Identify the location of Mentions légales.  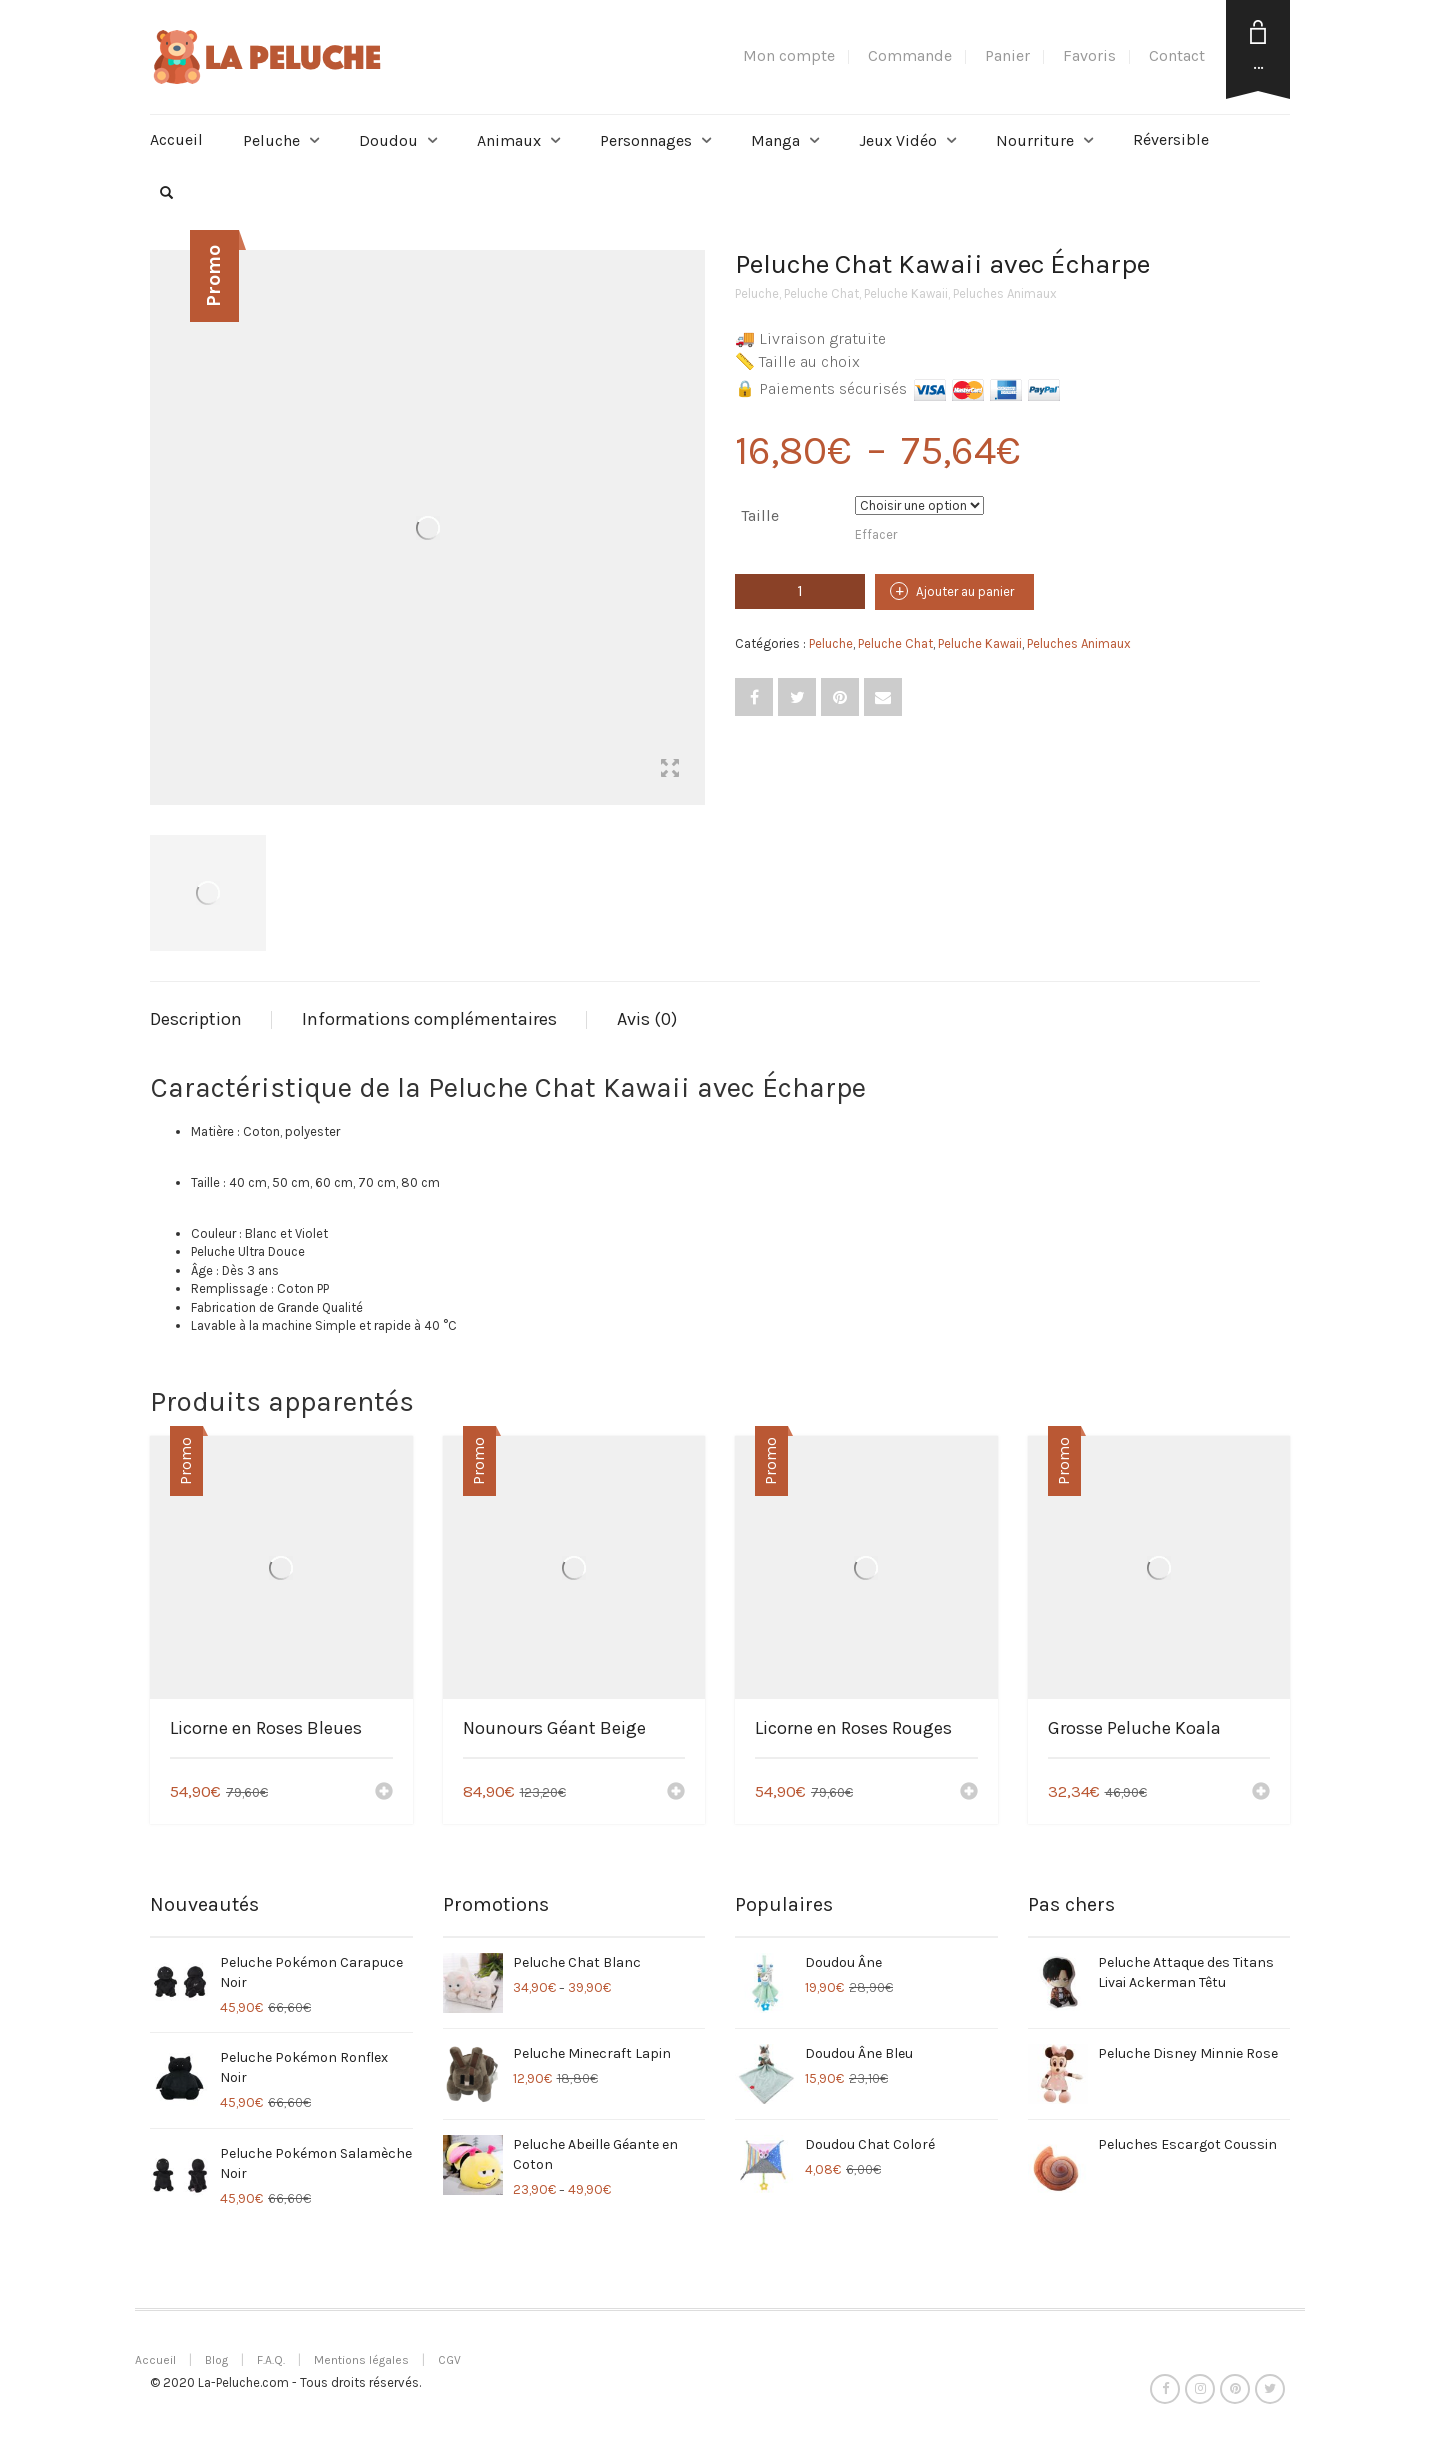
(361, 2360).